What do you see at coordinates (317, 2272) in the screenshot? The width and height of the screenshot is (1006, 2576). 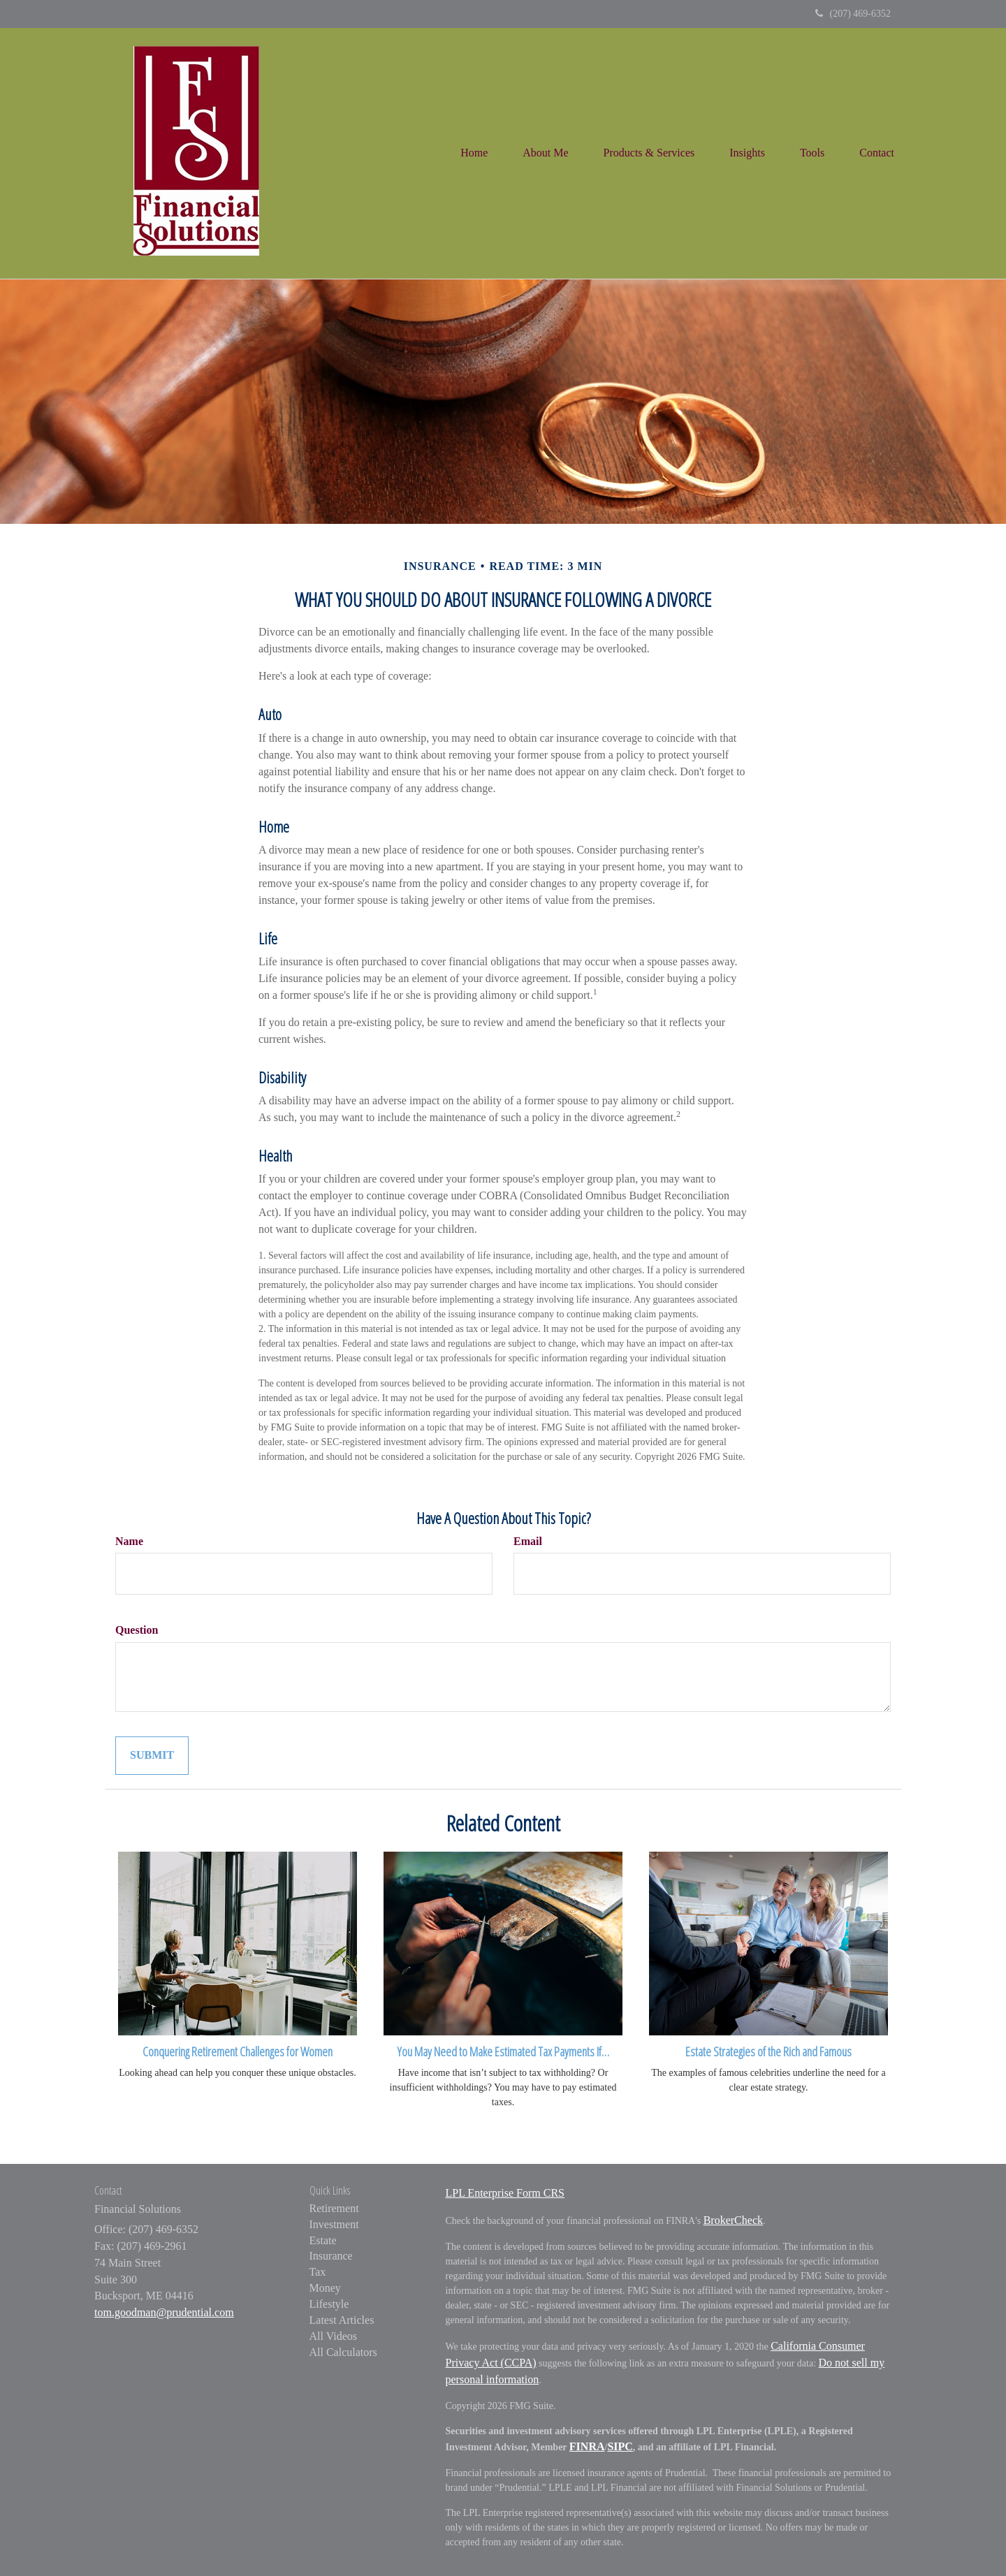 I see `Tax` at bounding box center [317, 2272].